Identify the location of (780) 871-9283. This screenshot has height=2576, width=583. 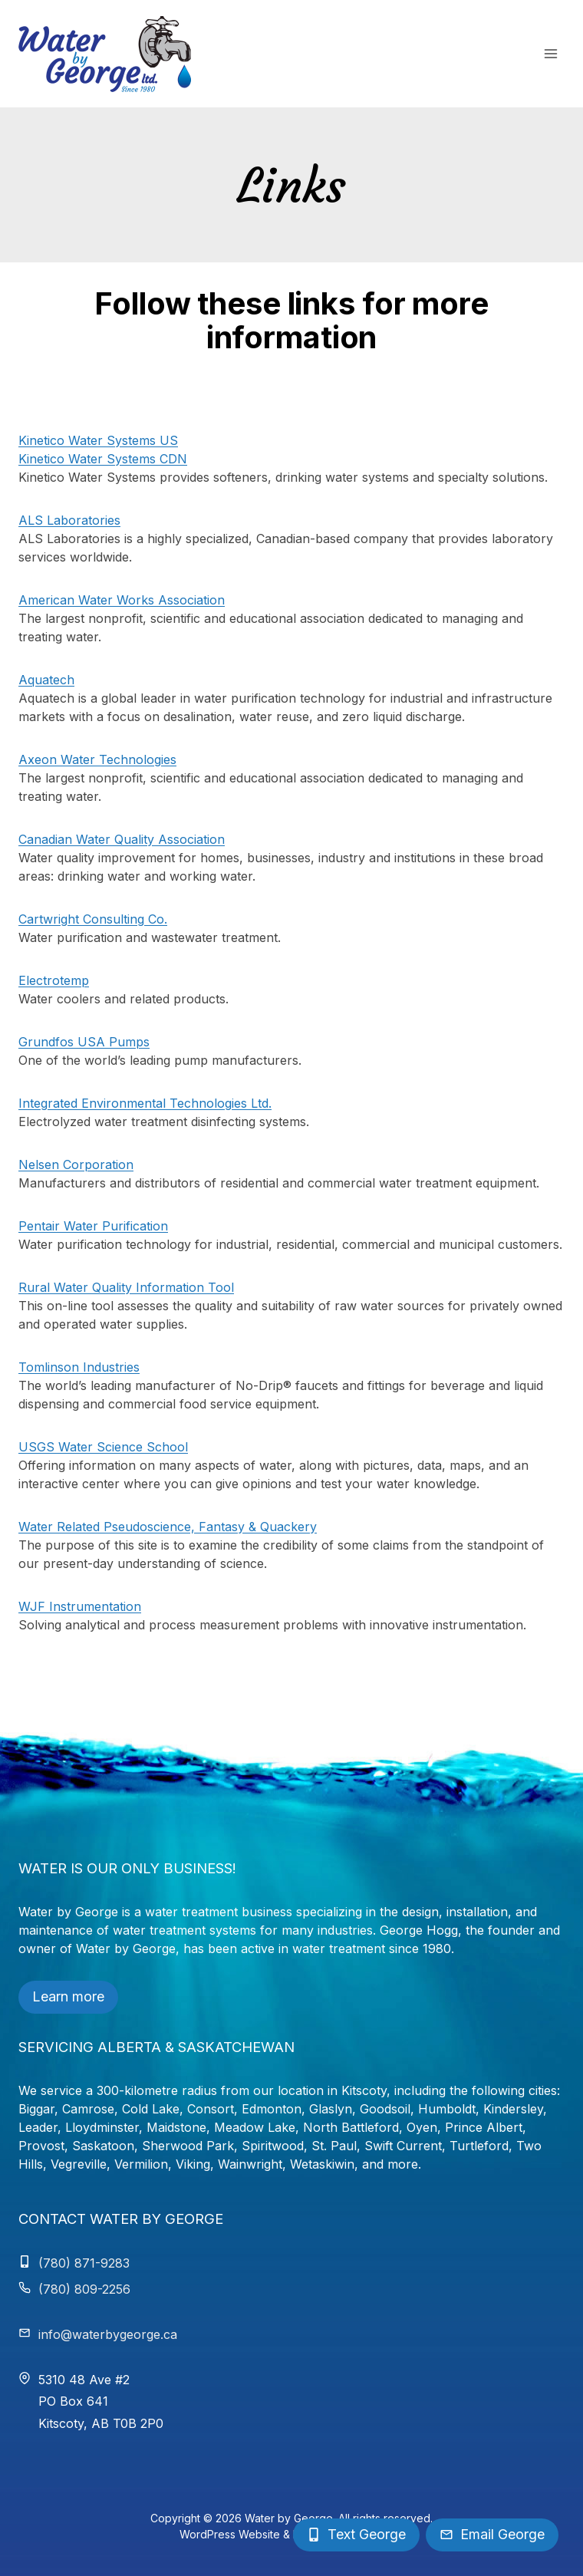
(84, 2263).